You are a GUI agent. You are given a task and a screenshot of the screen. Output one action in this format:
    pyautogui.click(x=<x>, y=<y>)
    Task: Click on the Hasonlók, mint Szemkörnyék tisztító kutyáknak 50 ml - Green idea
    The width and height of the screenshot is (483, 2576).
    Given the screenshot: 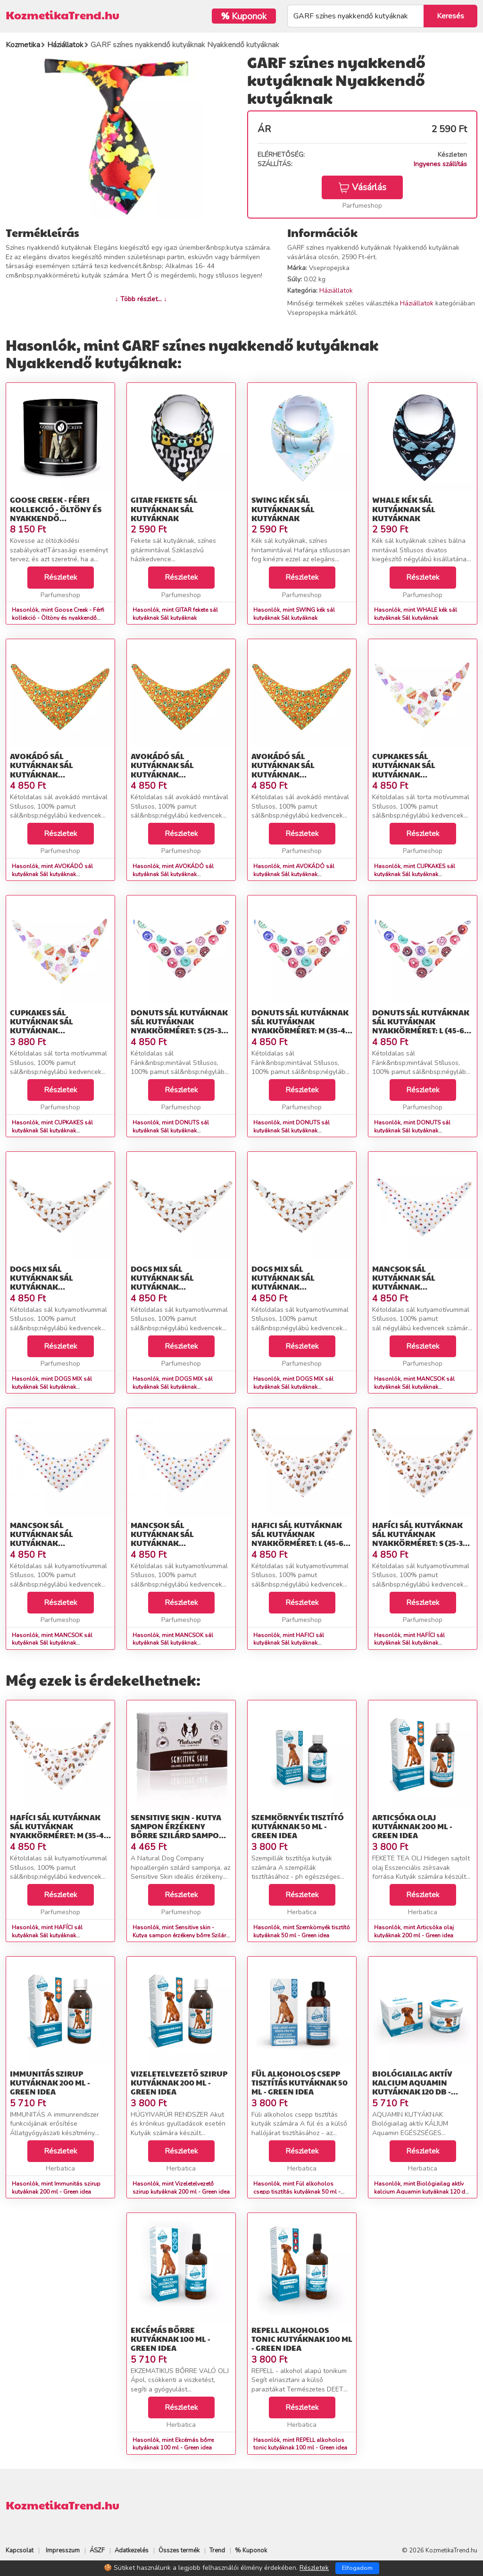 What is the action you would take?
    pyautogui.click(x=301, y=1931)
    